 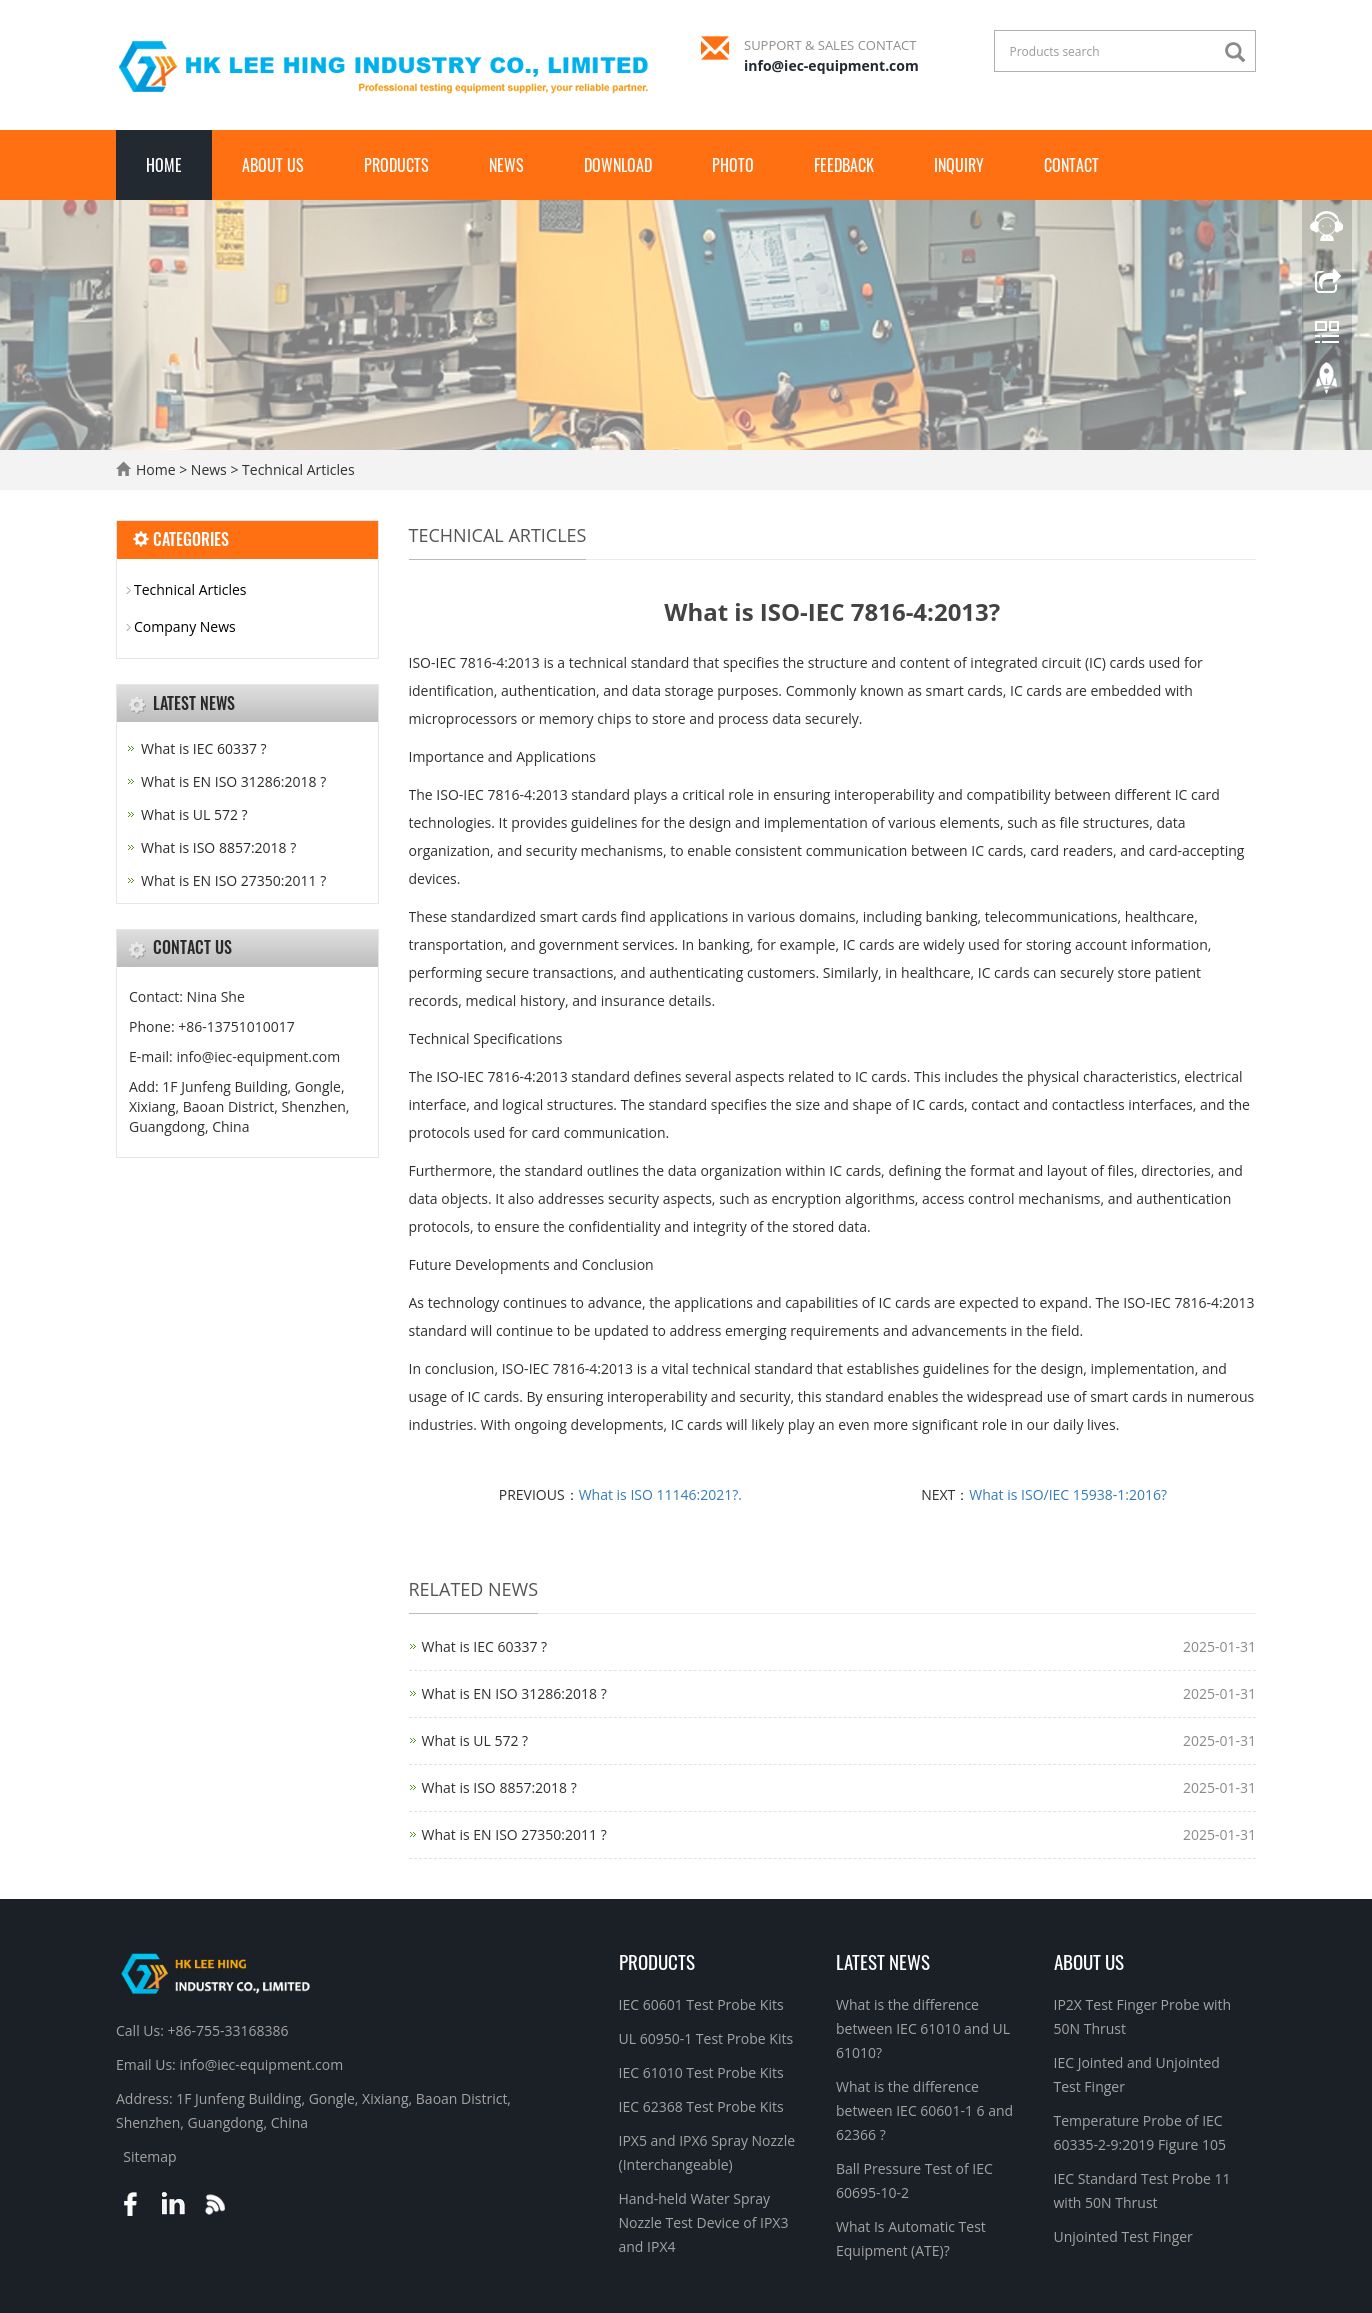 I want to click on Contact, so click(x=1071, y=165).